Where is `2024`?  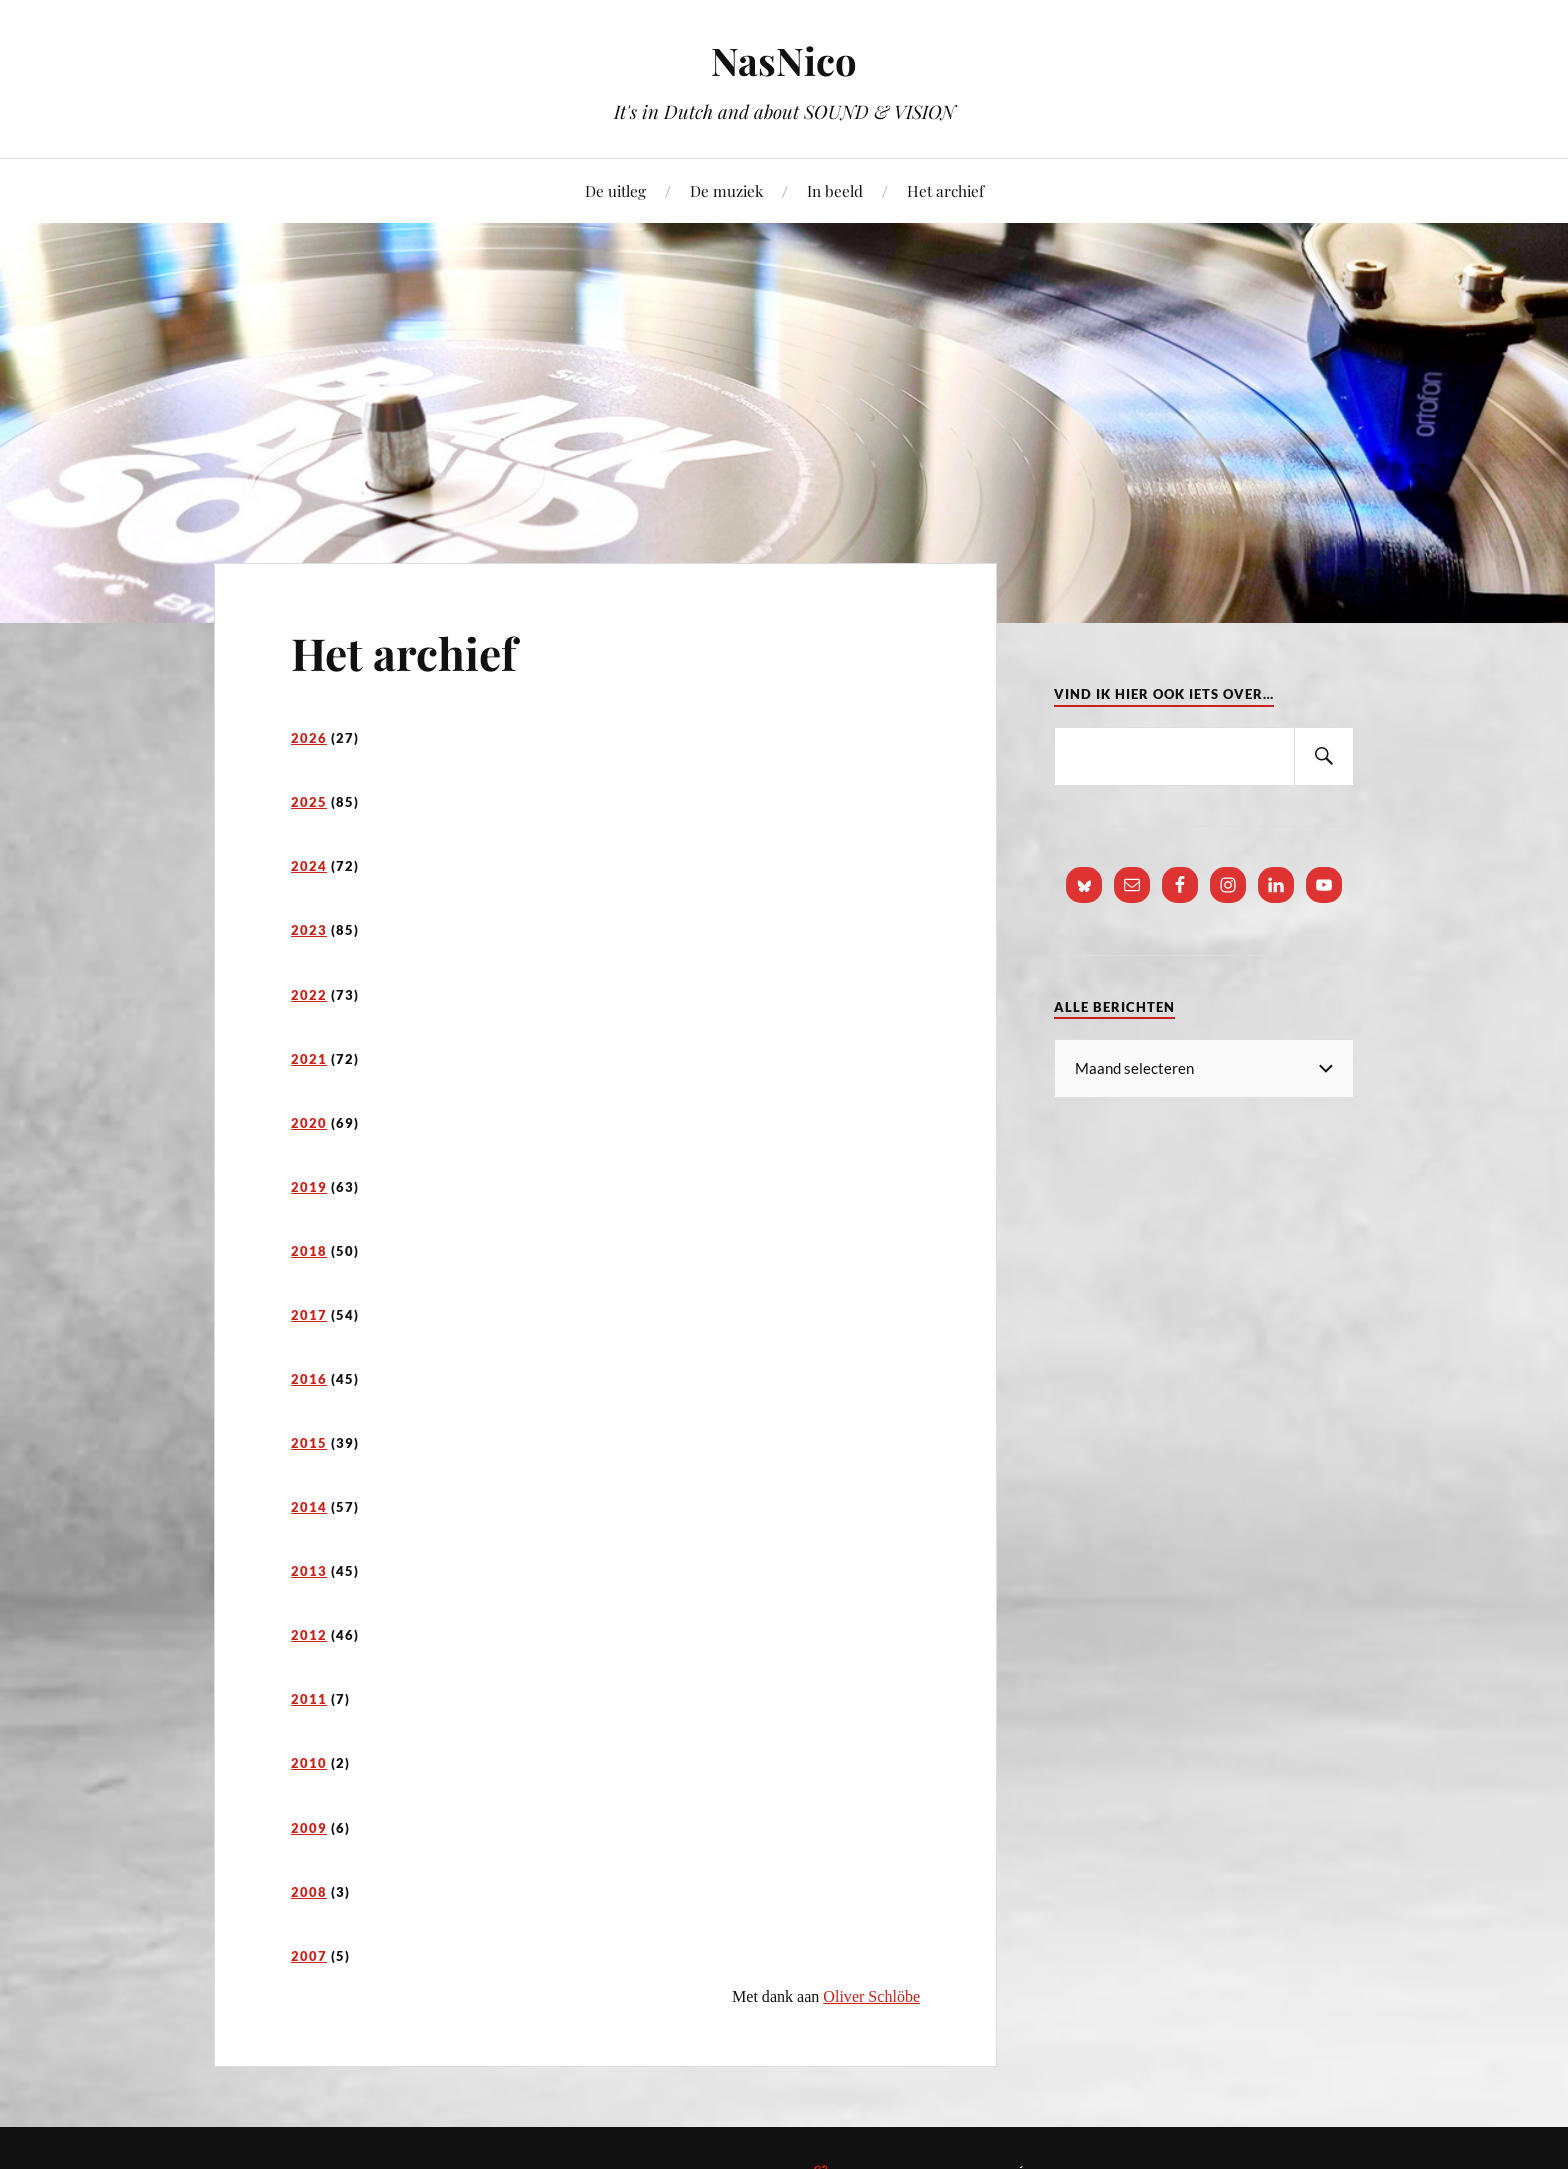 2024 is located at coordinates (309, 866).